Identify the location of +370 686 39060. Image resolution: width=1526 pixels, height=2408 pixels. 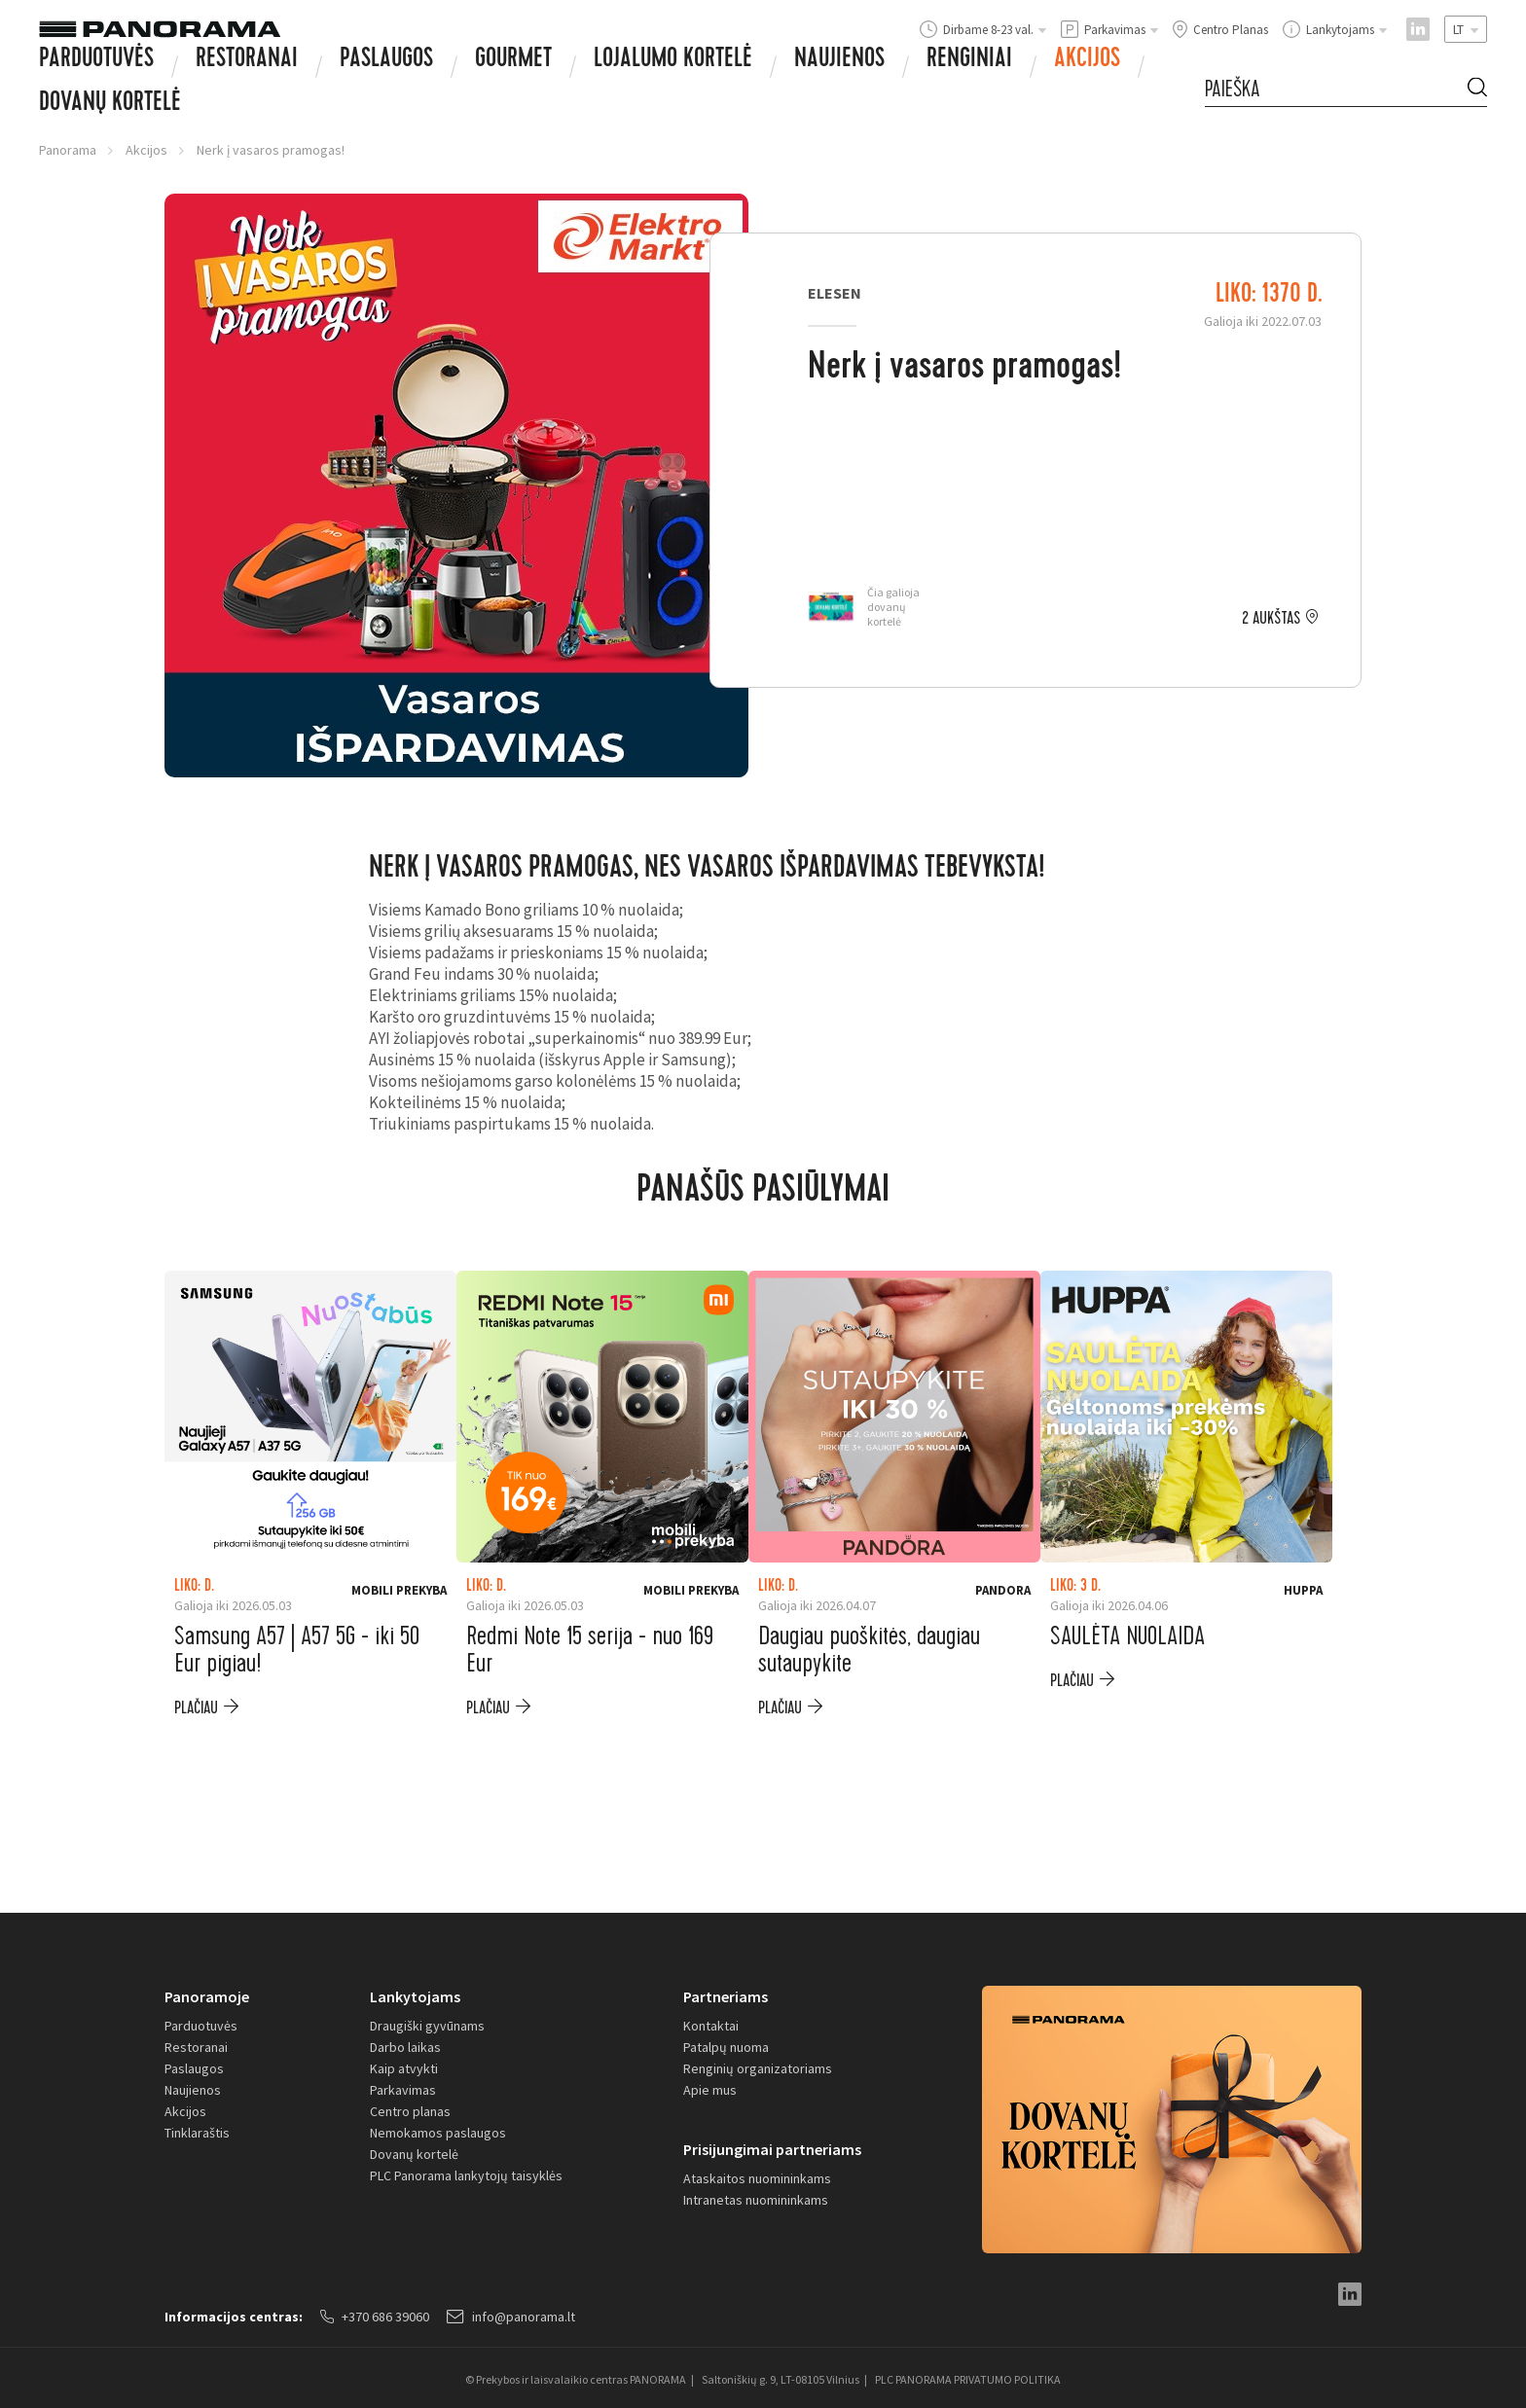
(374, 2316).